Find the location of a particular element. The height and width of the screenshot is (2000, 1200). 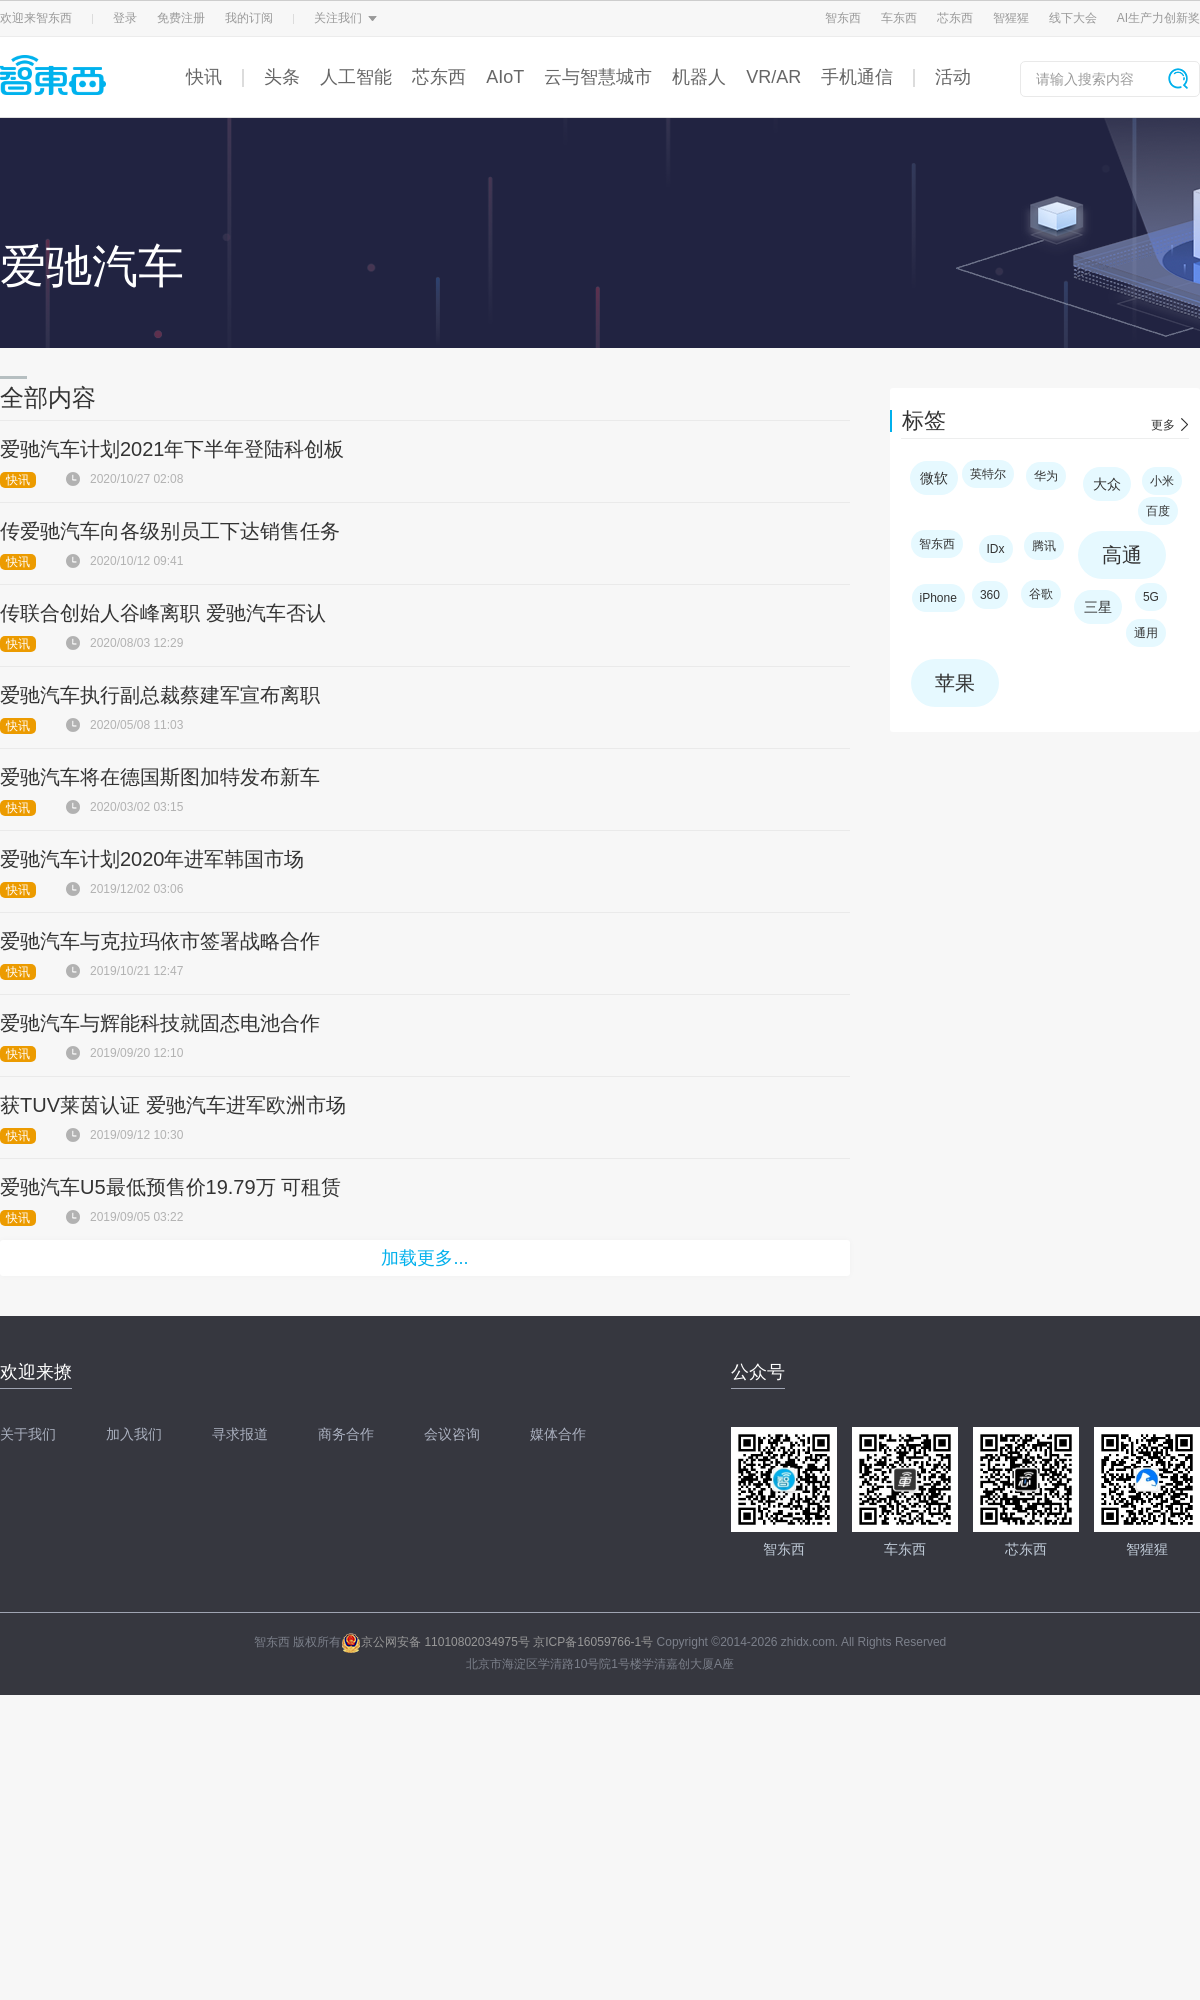

手机通信 is located at coordinates (857, 77).